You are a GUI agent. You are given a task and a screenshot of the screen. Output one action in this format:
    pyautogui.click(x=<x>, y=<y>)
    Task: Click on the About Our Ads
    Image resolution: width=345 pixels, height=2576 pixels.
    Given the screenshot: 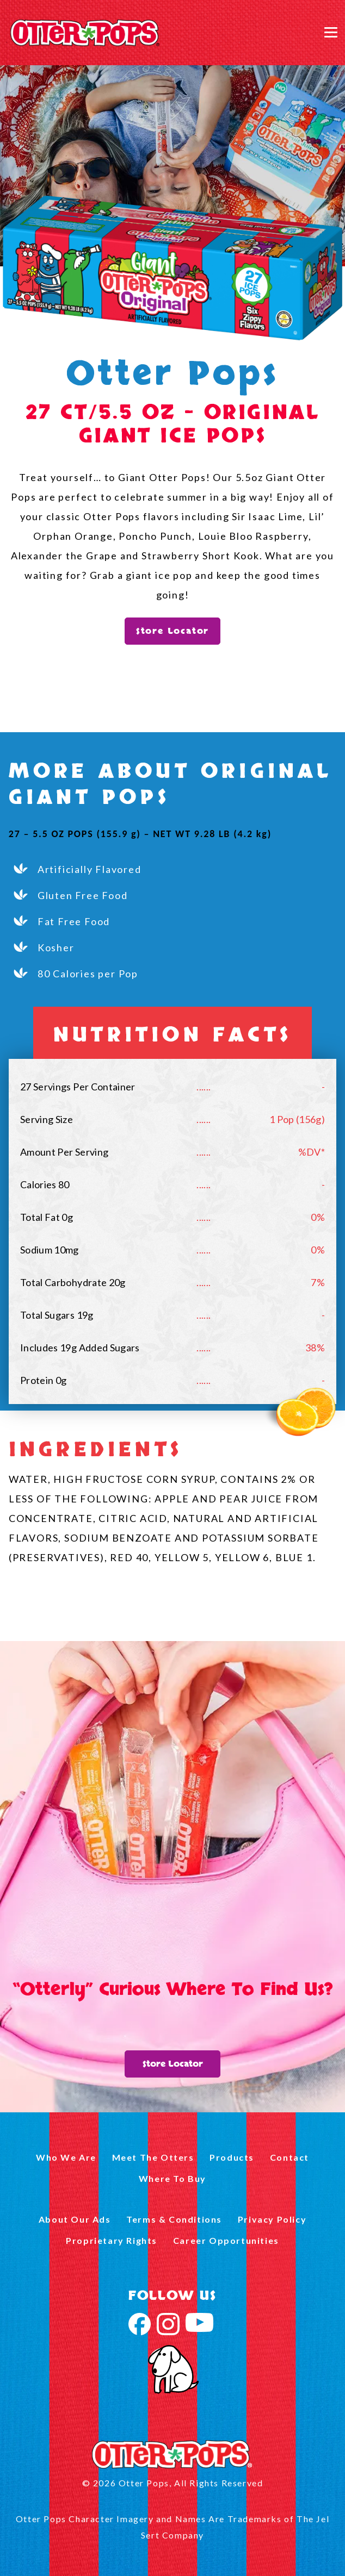 What is the action you would take?
    pyautogui.click(x=75, y=2219)
    